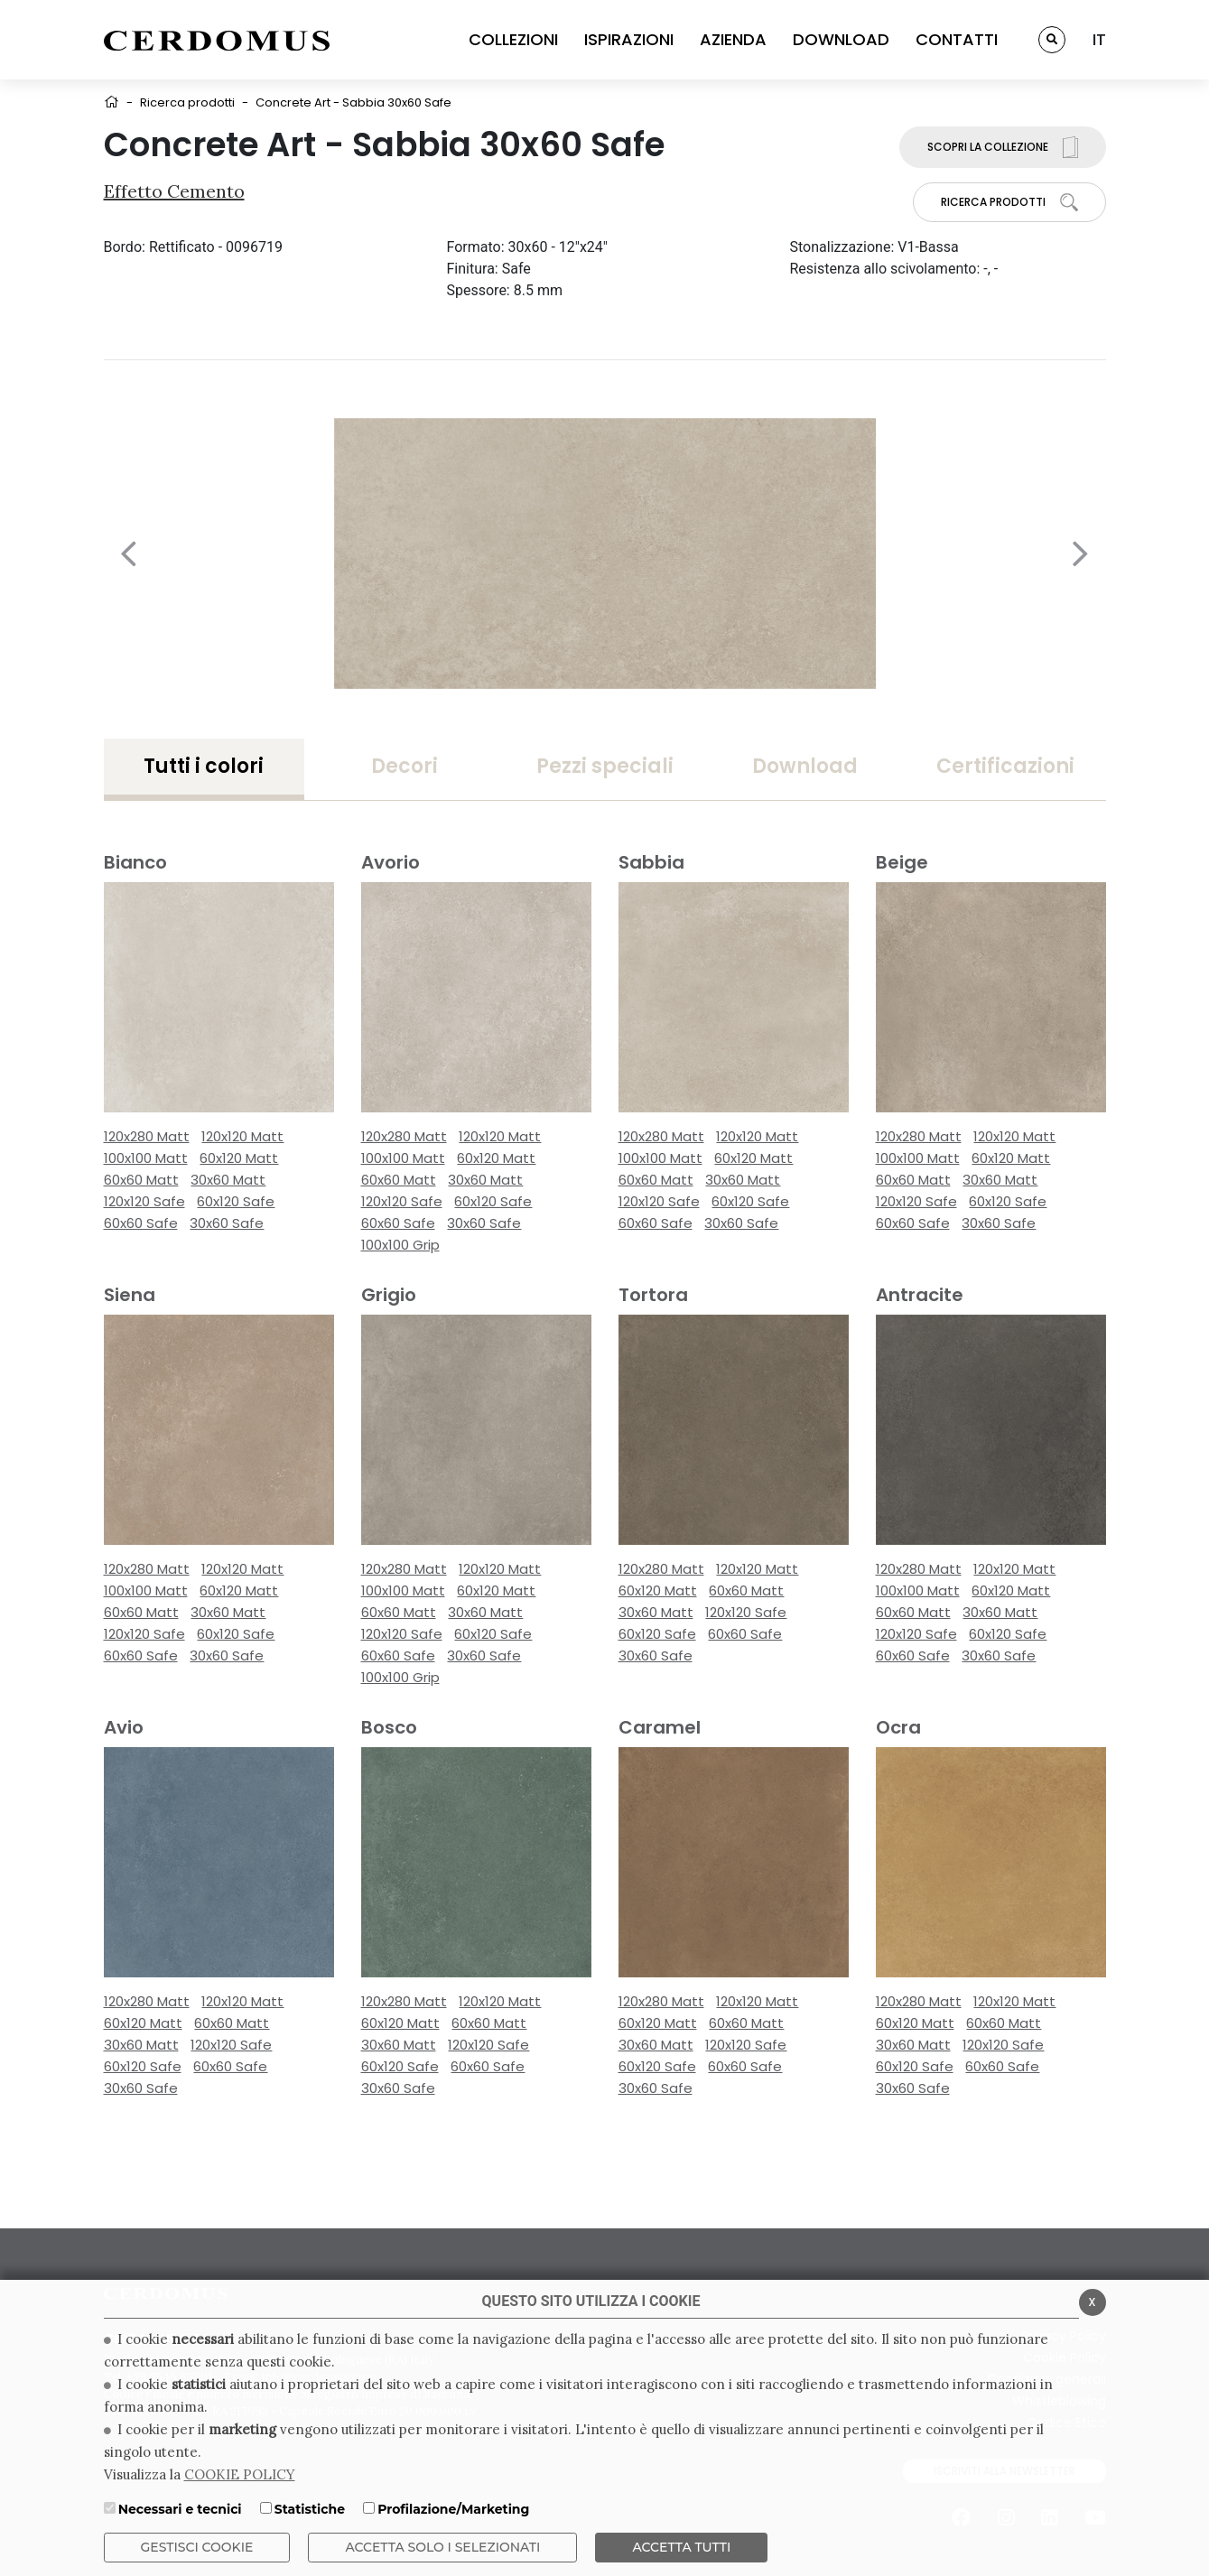 This screenshot has width=1209, height=2576. What do you see at coordinates (957, 39) in the screenshot?
I see `CONTATTI` at bounding box center [957, 39].